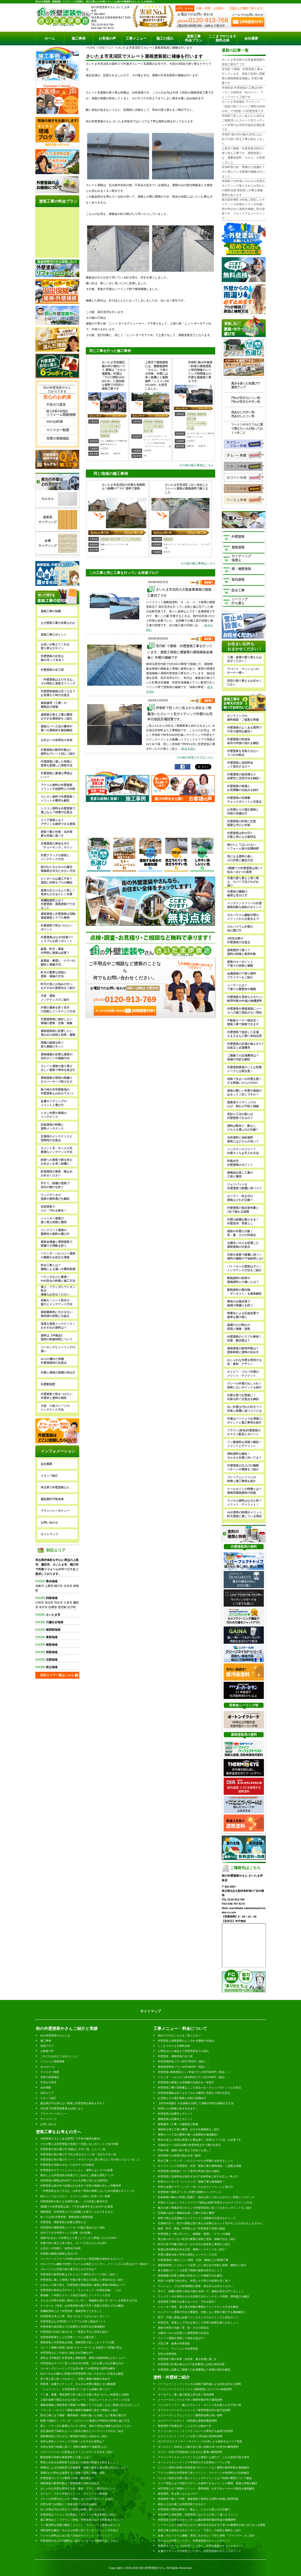  I want to click on ベランダなどに最適！FRP防水の特徴と施工方法, so click(58, 1278).